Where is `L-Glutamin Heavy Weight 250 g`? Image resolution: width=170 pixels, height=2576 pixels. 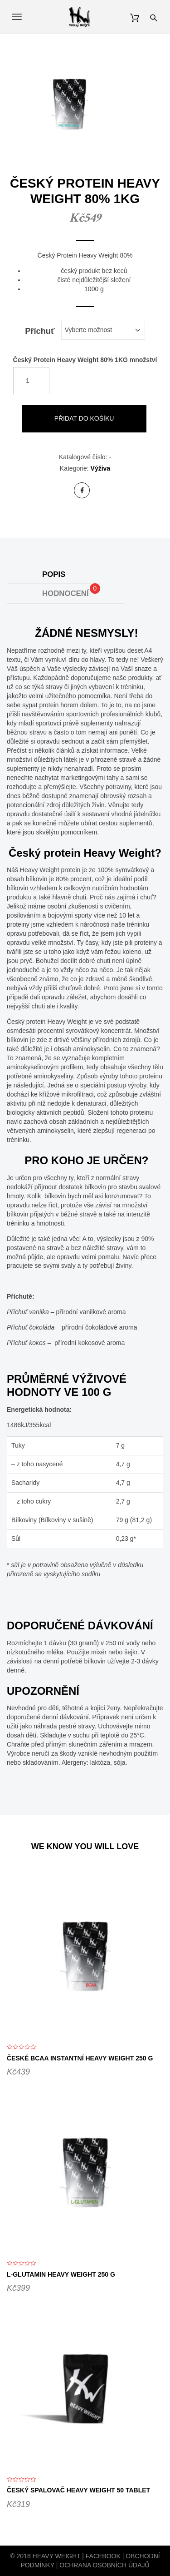
L-Glutamin Heavy Weight 250 g is located at coordinates (61, 2274).